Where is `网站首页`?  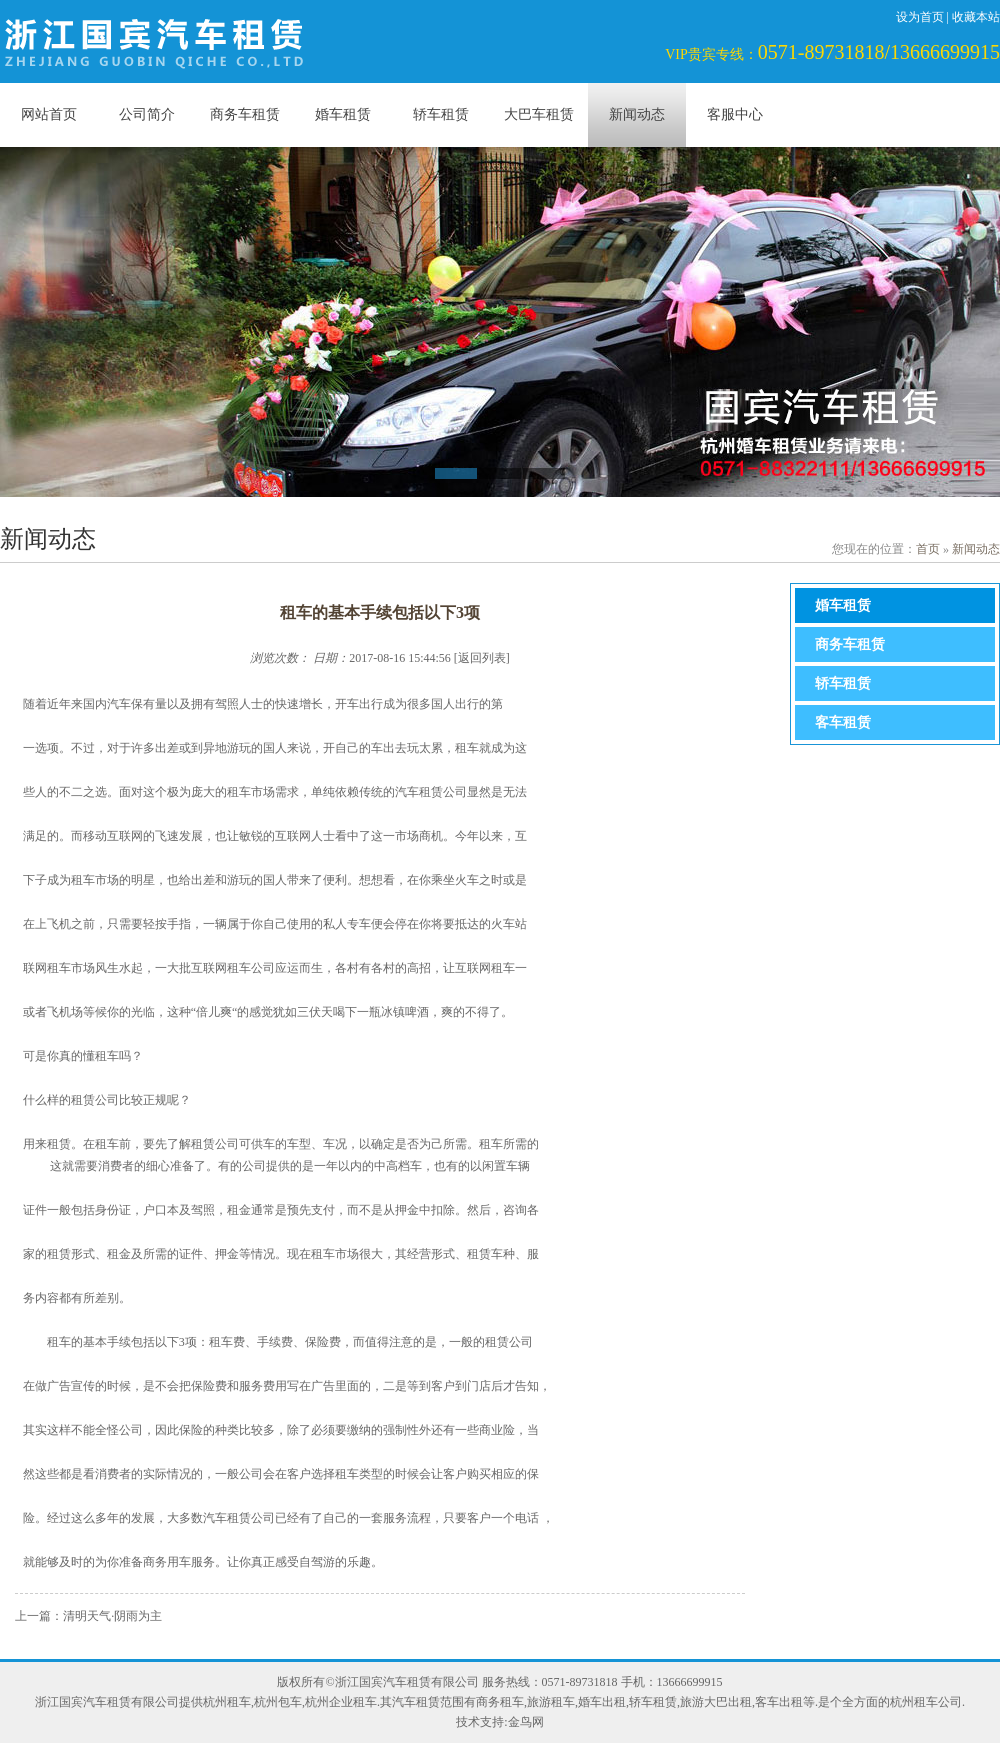 网站首页 is located at coordinates (49, 114).